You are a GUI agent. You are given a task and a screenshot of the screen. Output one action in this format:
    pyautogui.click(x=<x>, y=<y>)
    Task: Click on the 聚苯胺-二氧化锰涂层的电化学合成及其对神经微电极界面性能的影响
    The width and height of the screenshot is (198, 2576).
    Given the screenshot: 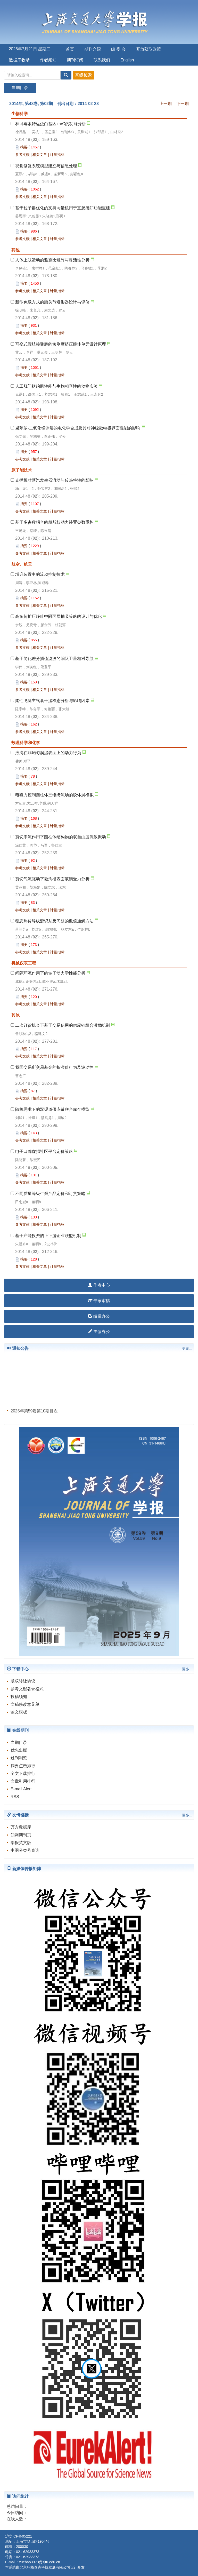 What is the action you would take?
    pyautogui.click(x=77, y=428)
    